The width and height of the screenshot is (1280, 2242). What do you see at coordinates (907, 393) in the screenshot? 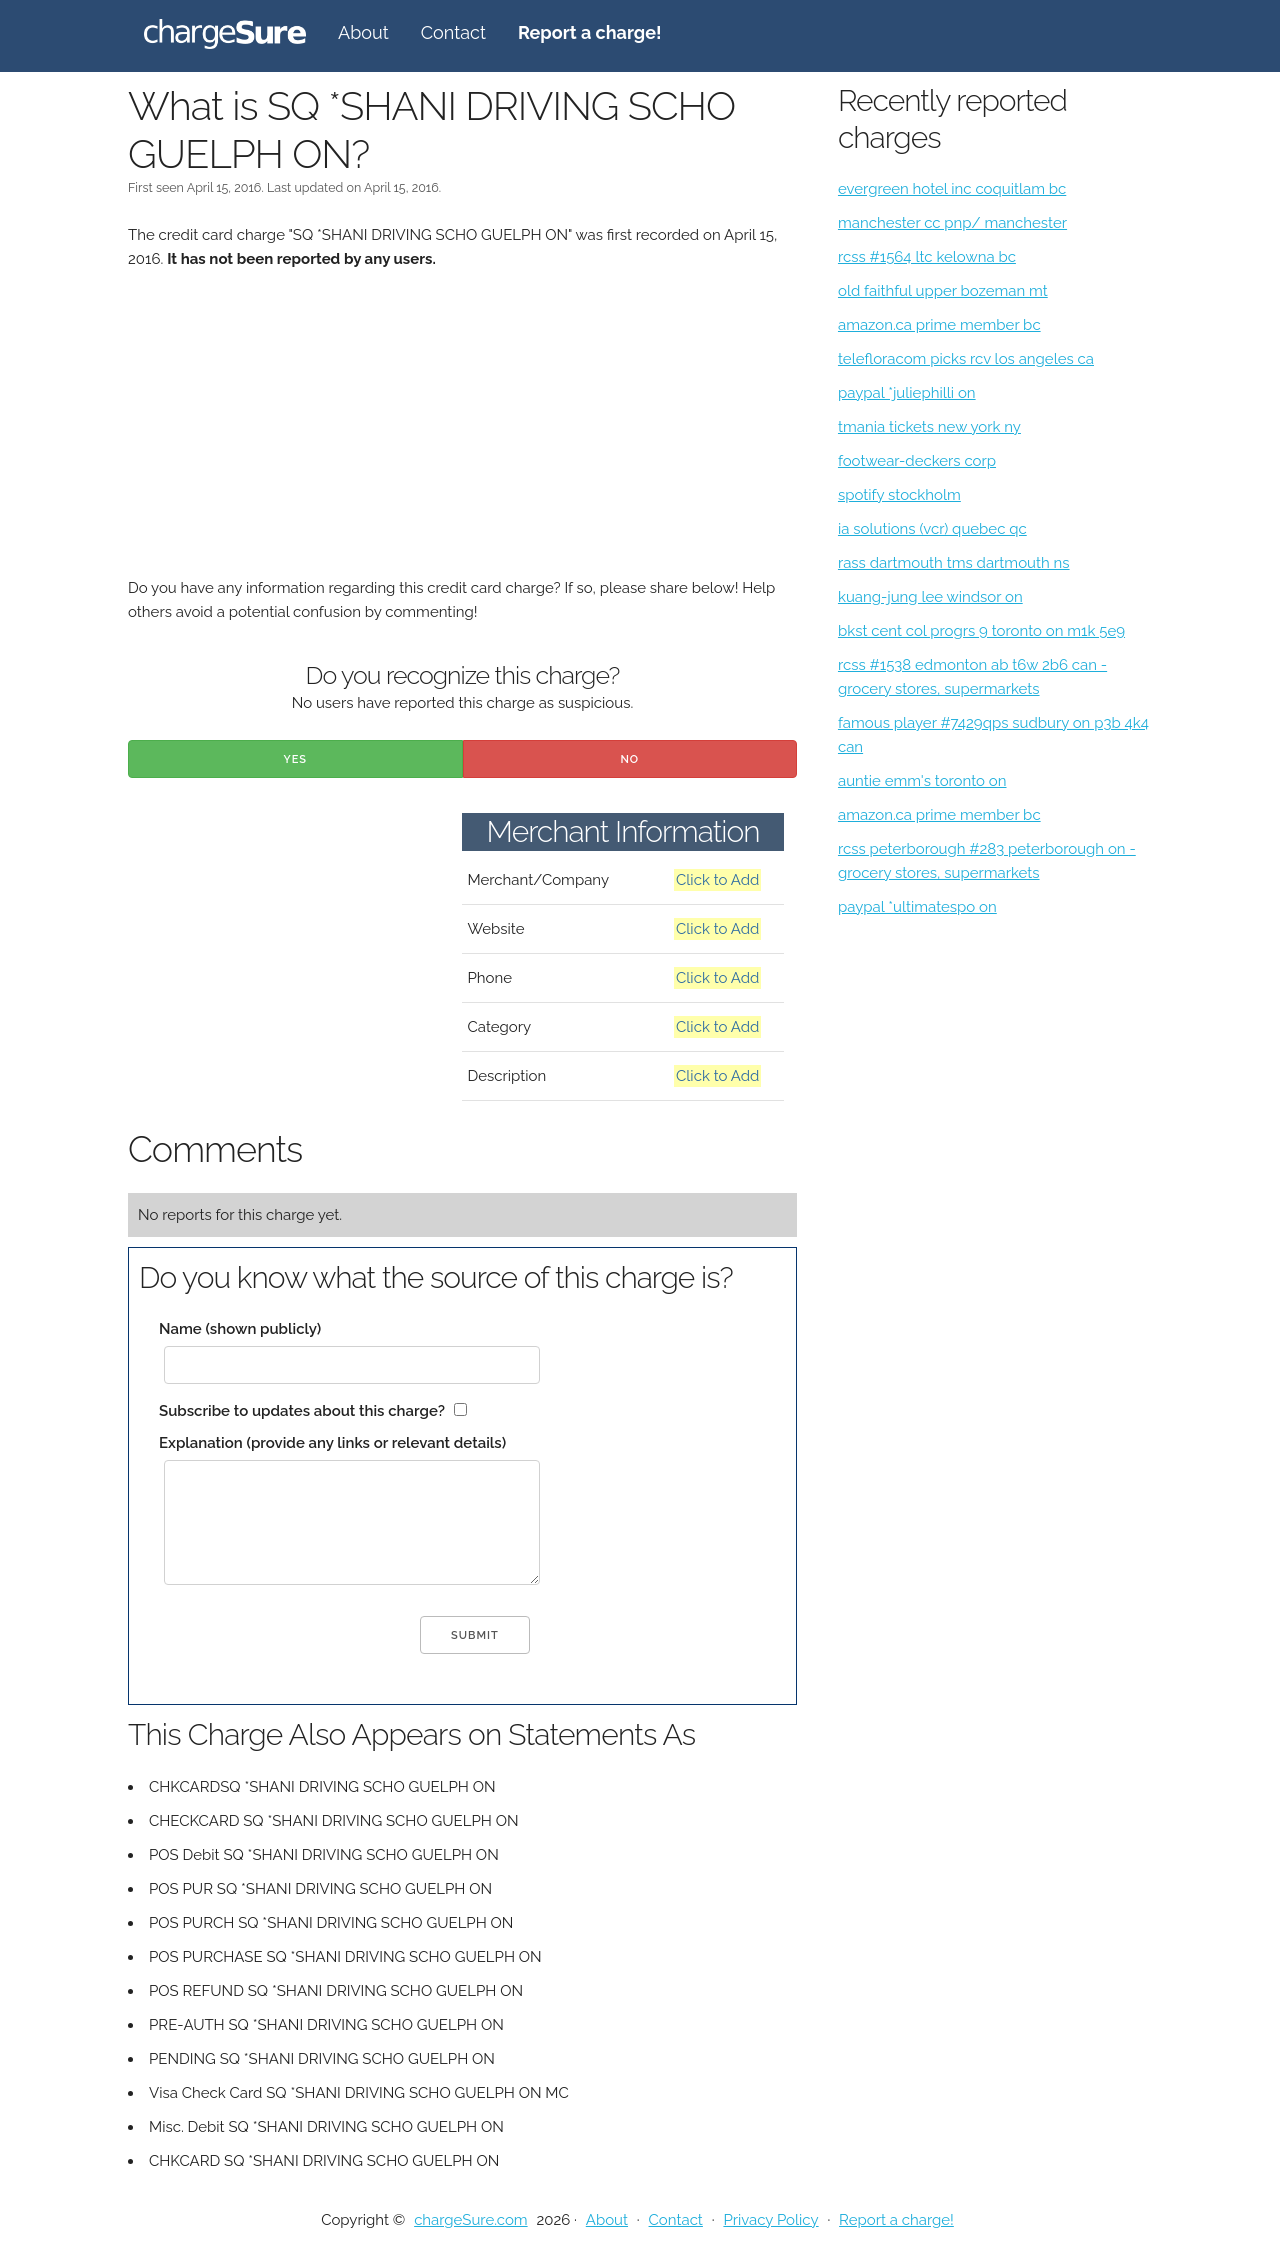
I see `paypal *juliephilli on` at bounding box center [907, 393].